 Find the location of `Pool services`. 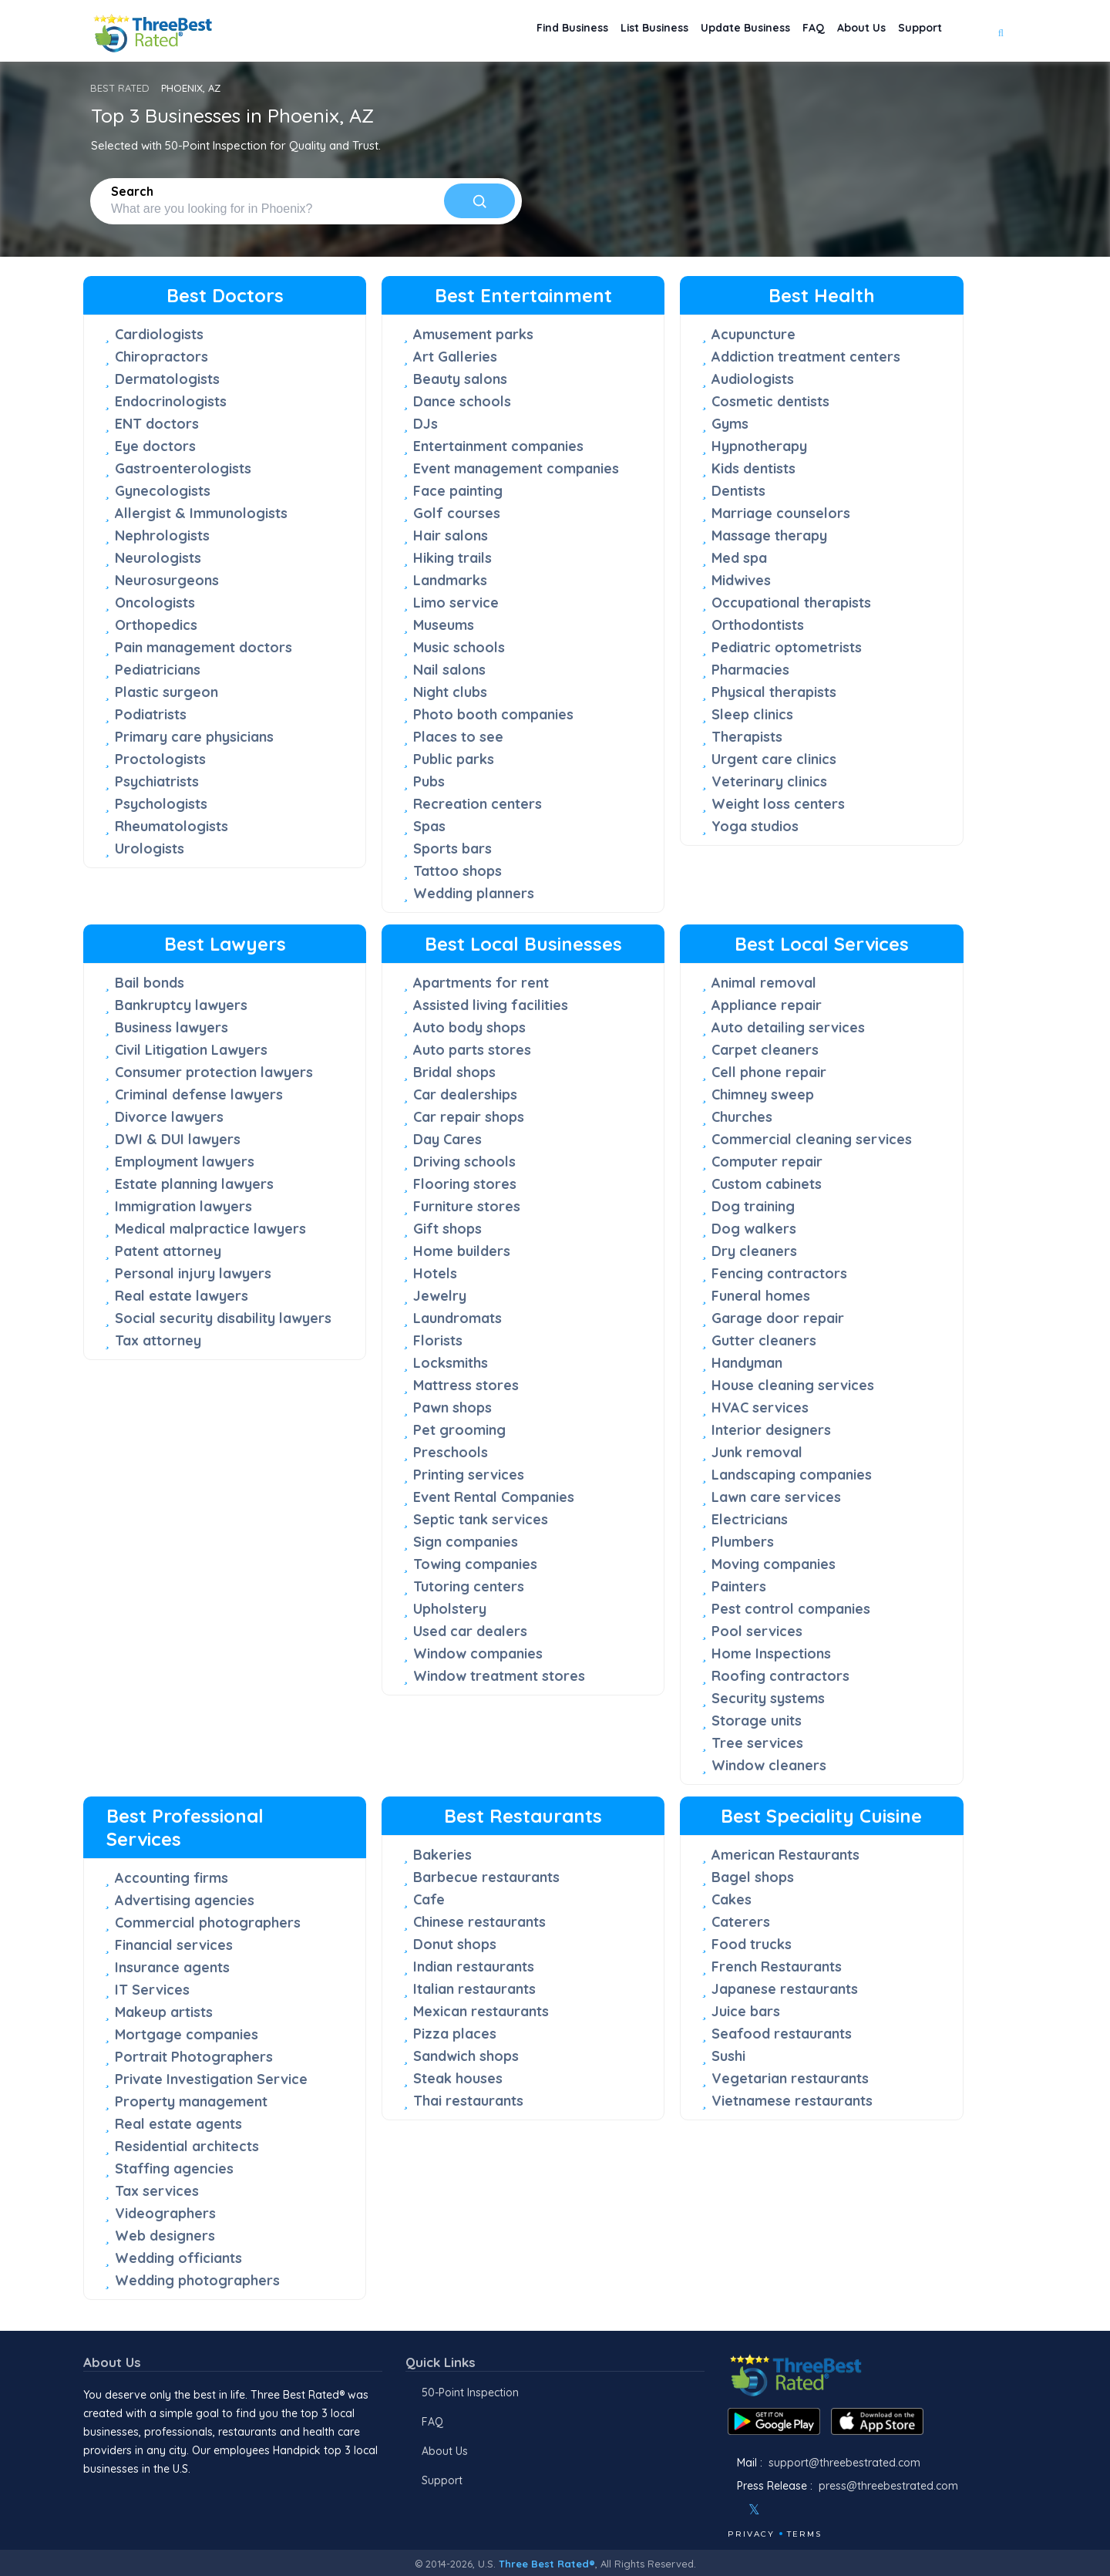

Pool services is located at coordinates (756, 1631).